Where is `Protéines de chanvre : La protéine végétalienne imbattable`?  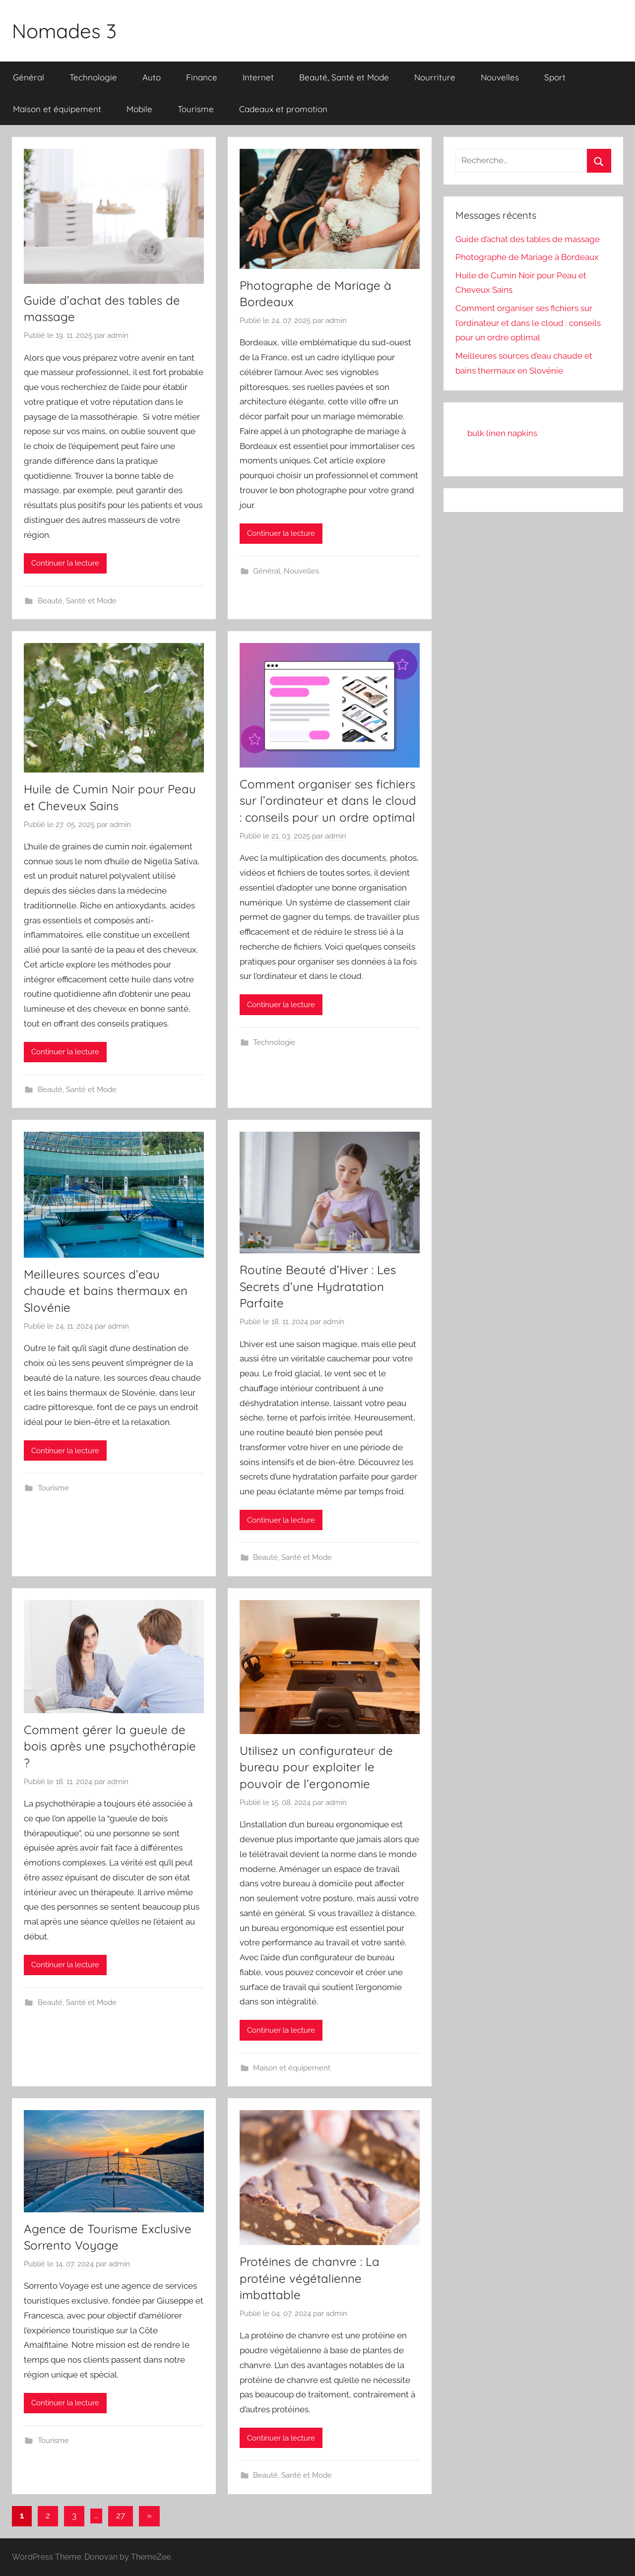 Protéines de chanvre : La protéine végétalienne imbattable is located at coordinates (310, 2278).